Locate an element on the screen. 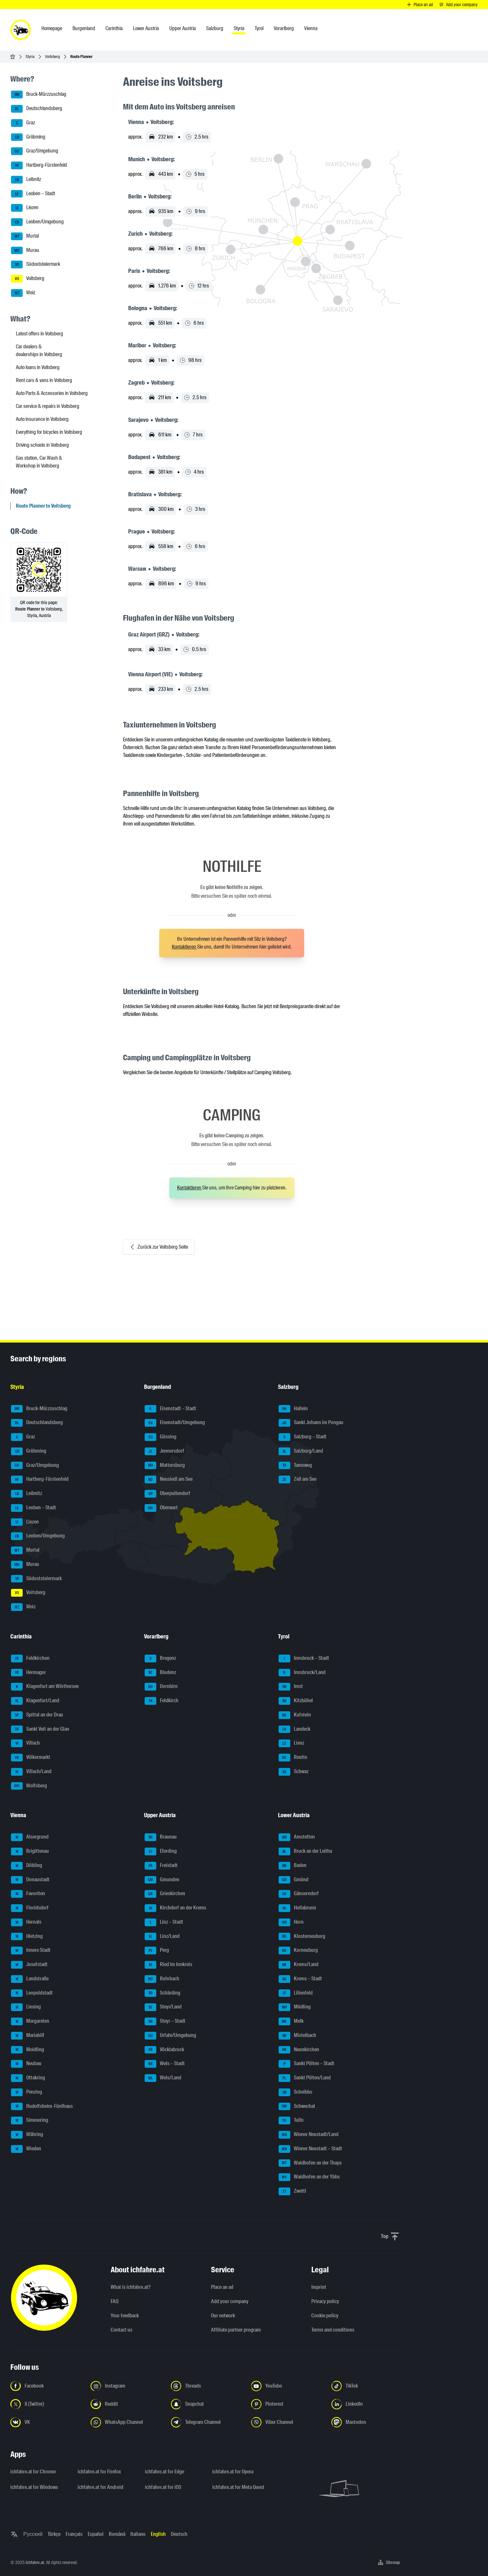  Döbling is located at coordinates (26, 1866).